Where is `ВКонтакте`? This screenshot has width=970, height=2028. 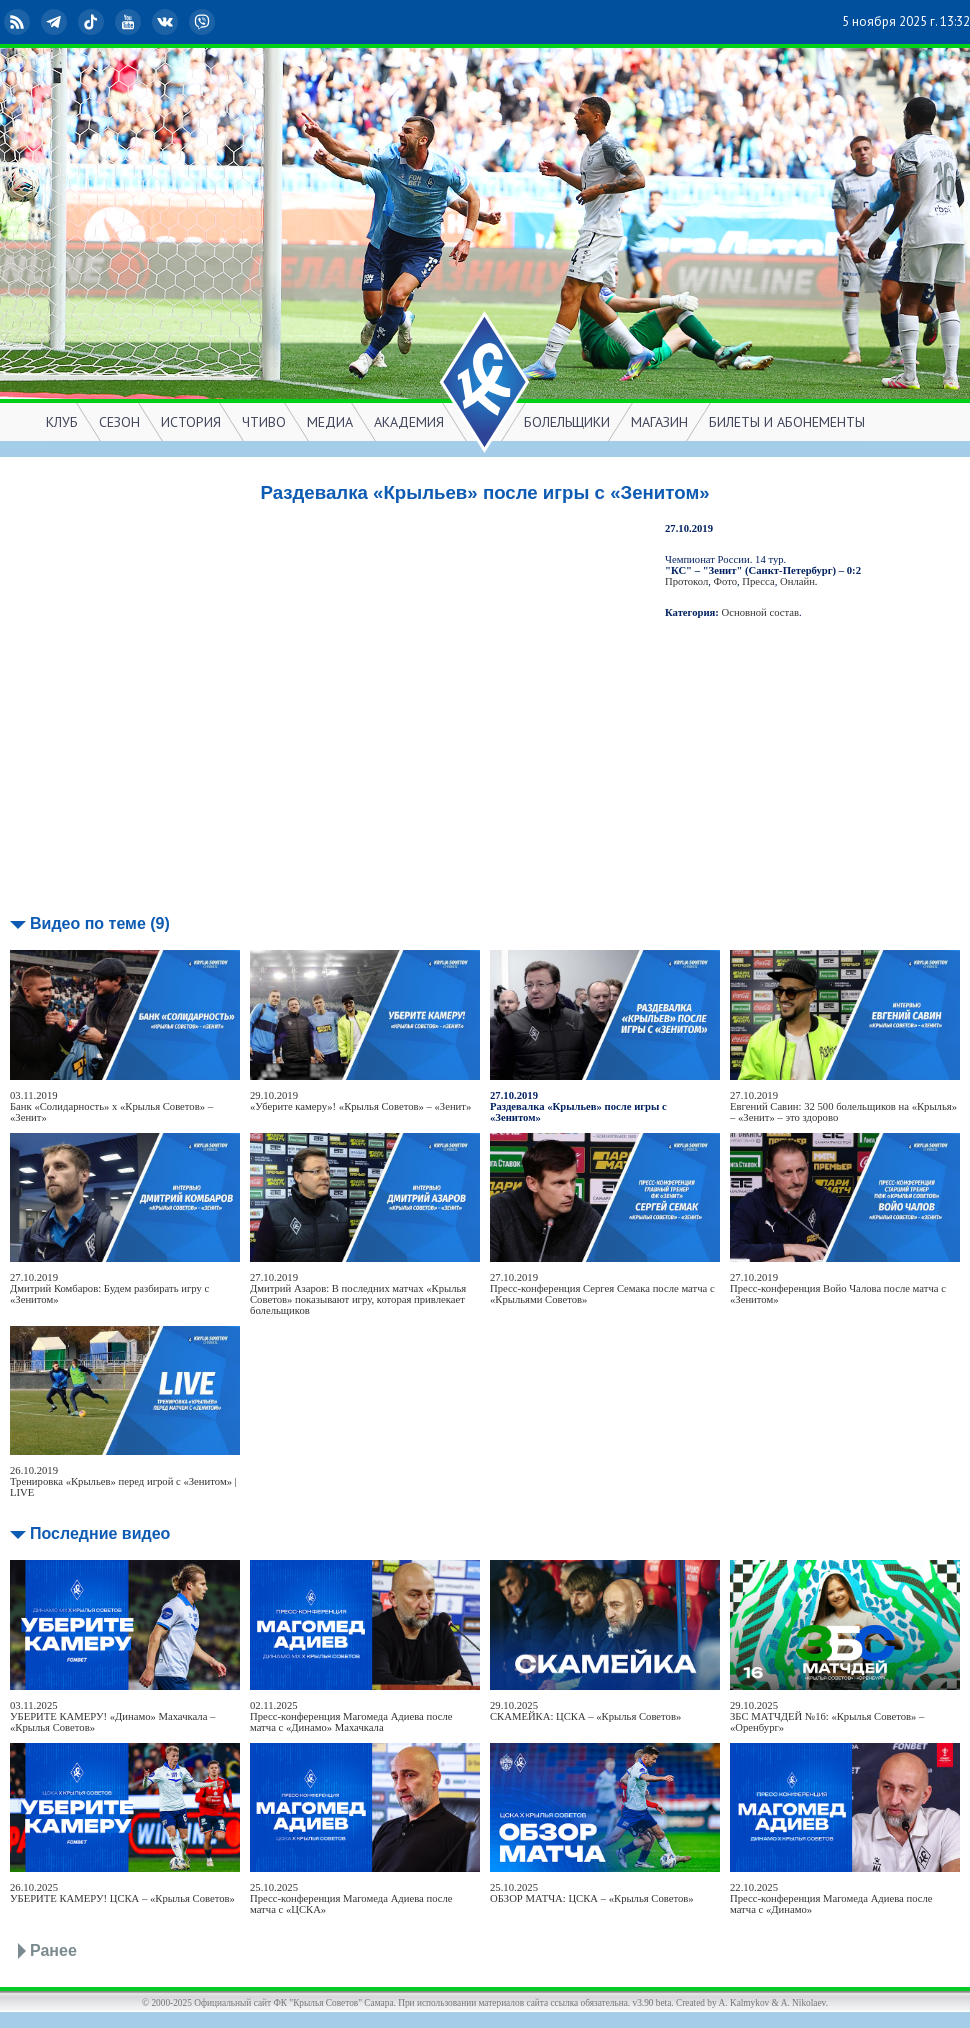 ВКонтакте is located at coordinates (167, 22).